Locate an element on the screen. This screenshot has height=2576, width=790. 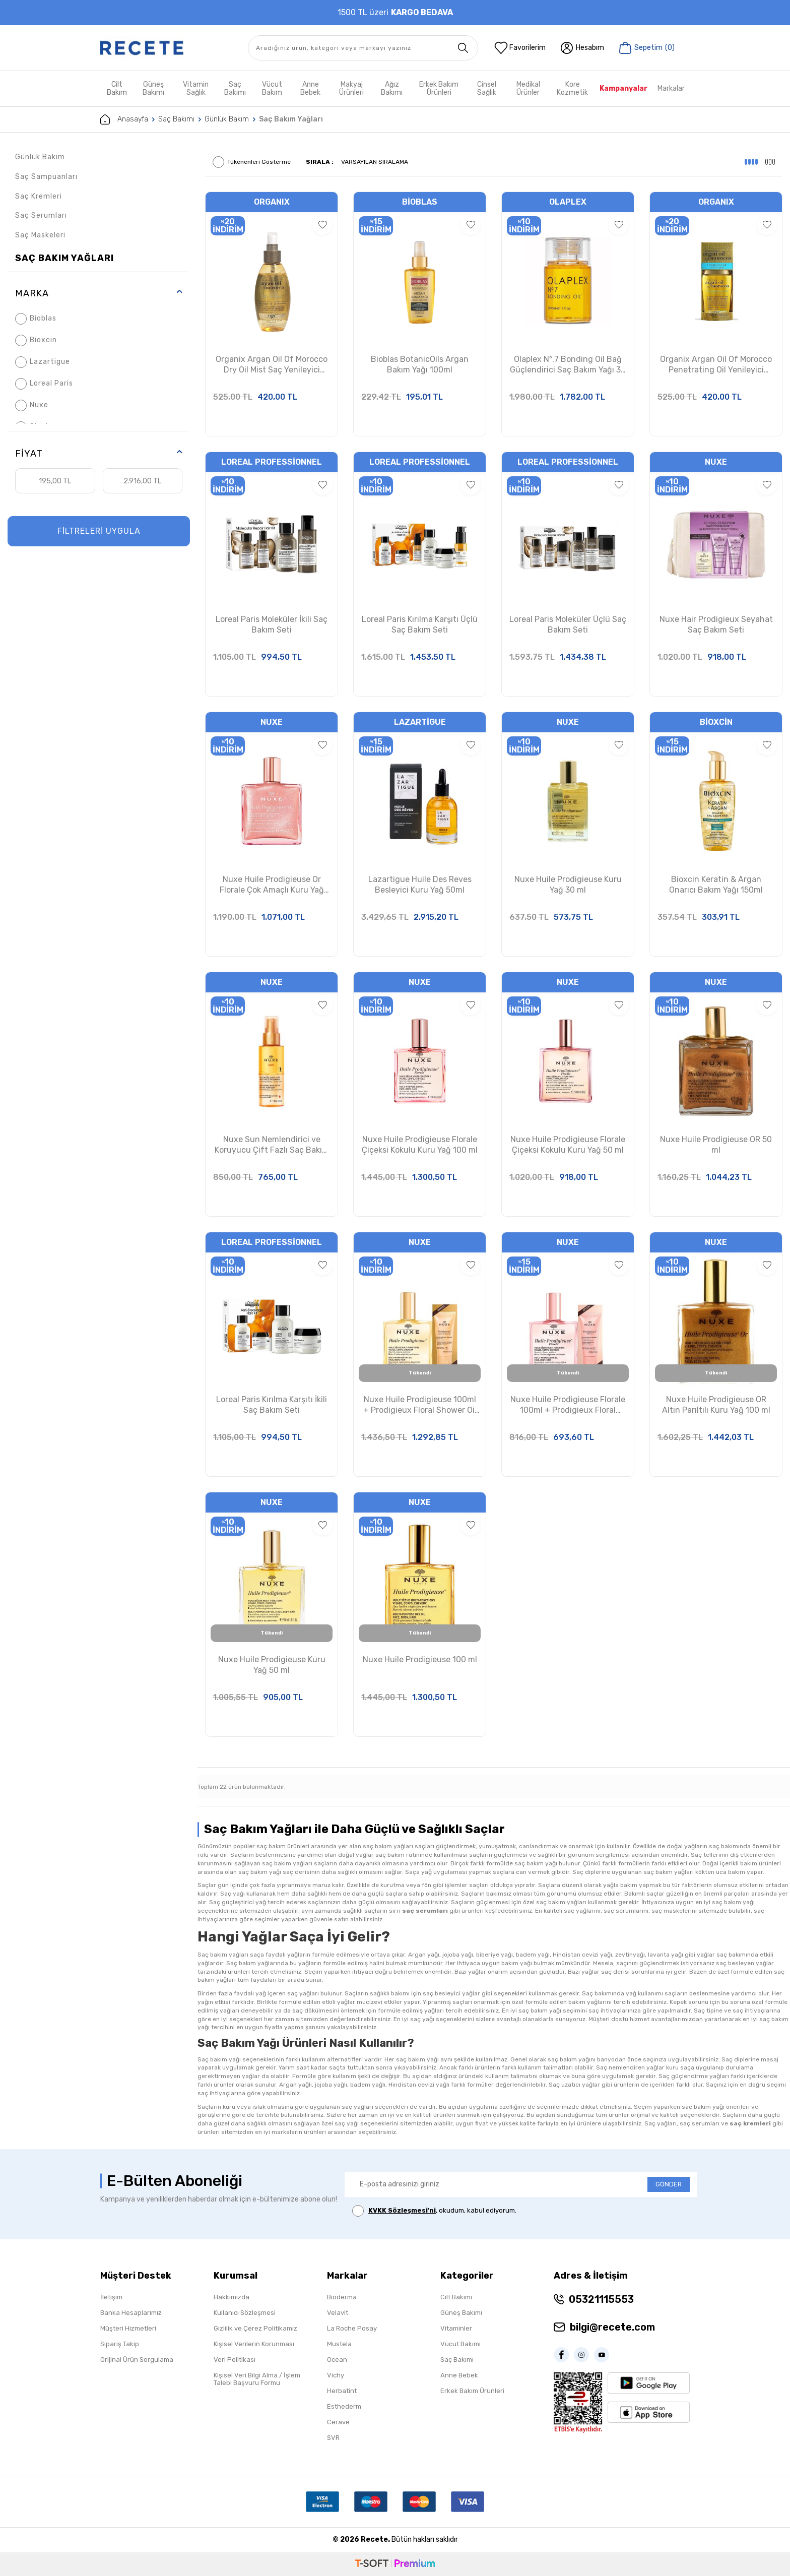
Sipariş Takip is located at coordinates (119, 2344).